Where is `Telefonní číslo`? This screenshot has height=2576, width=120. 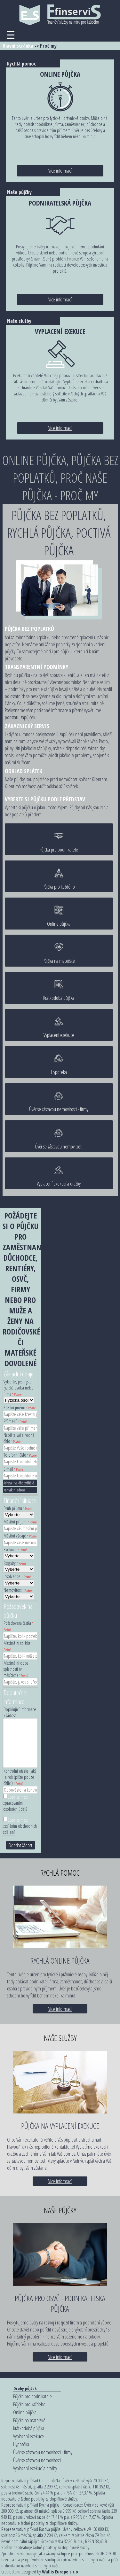
Telefonní číslo is located at coordinates (20, 1455).